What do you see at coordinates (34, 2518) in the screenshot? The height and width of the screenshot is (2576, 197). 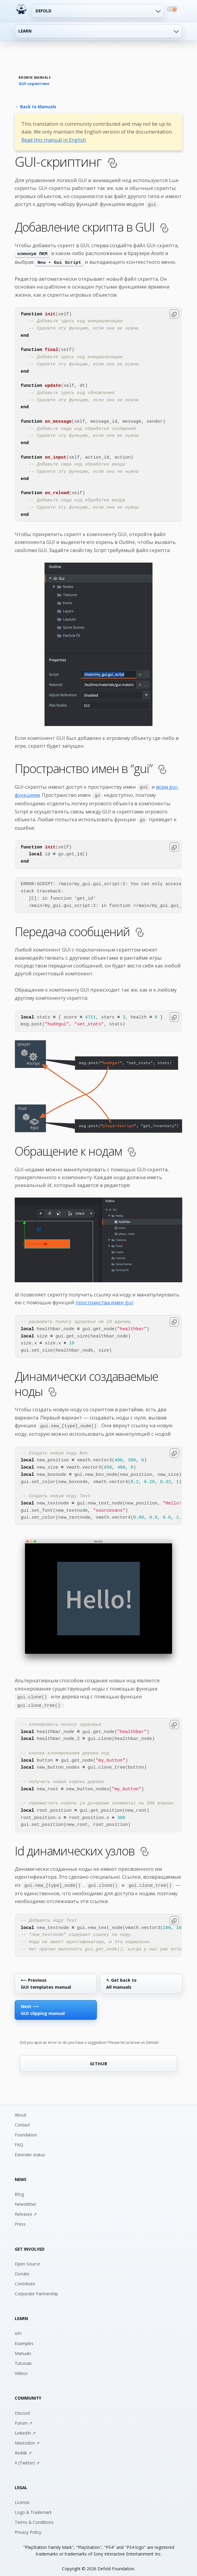 I see `Terms & Conditions` at bounding box center [34, 2518].